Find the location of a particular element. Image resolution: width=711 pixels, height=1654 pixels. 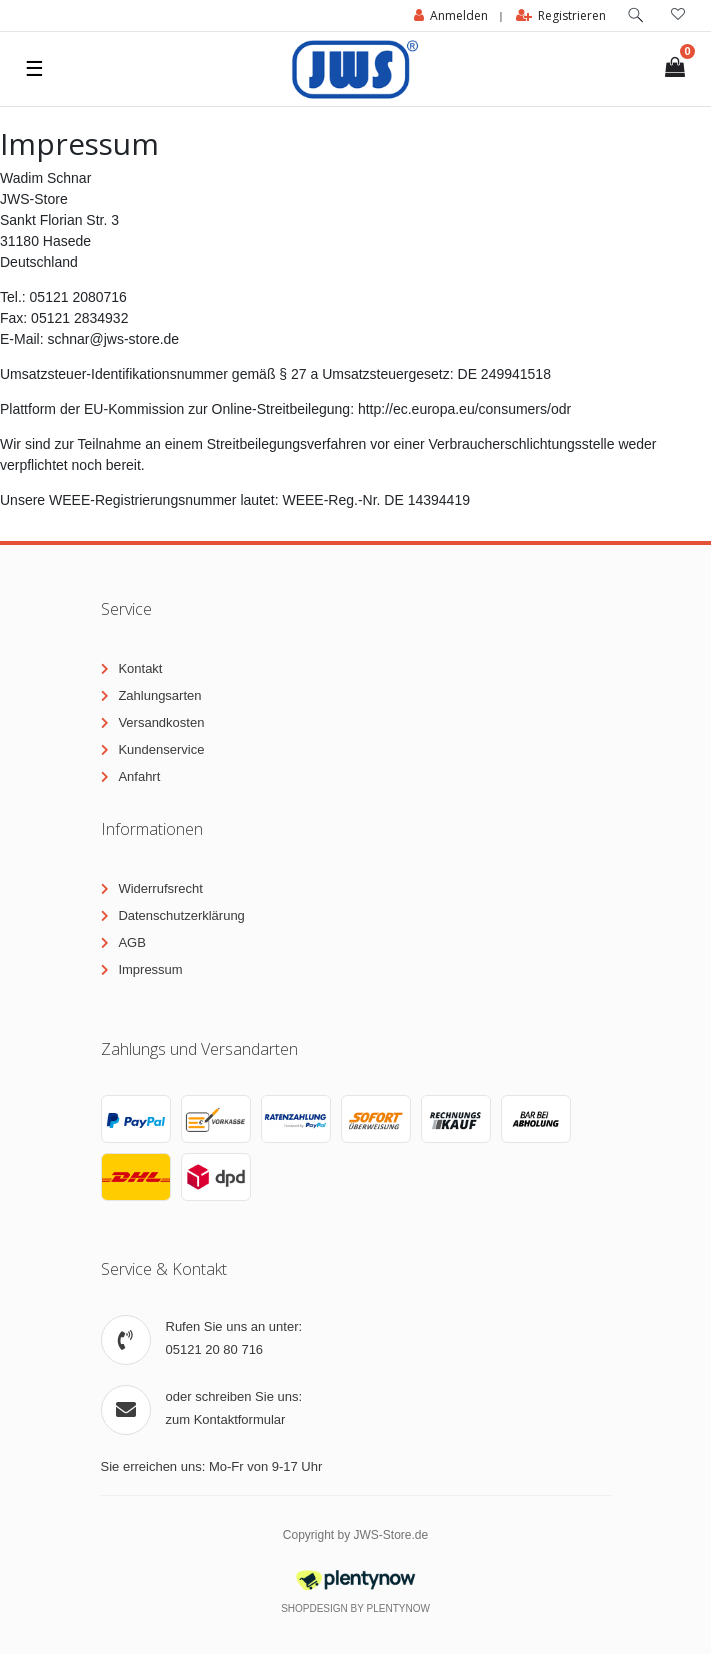

PlentyNow is located at coordinates (398, 1608).